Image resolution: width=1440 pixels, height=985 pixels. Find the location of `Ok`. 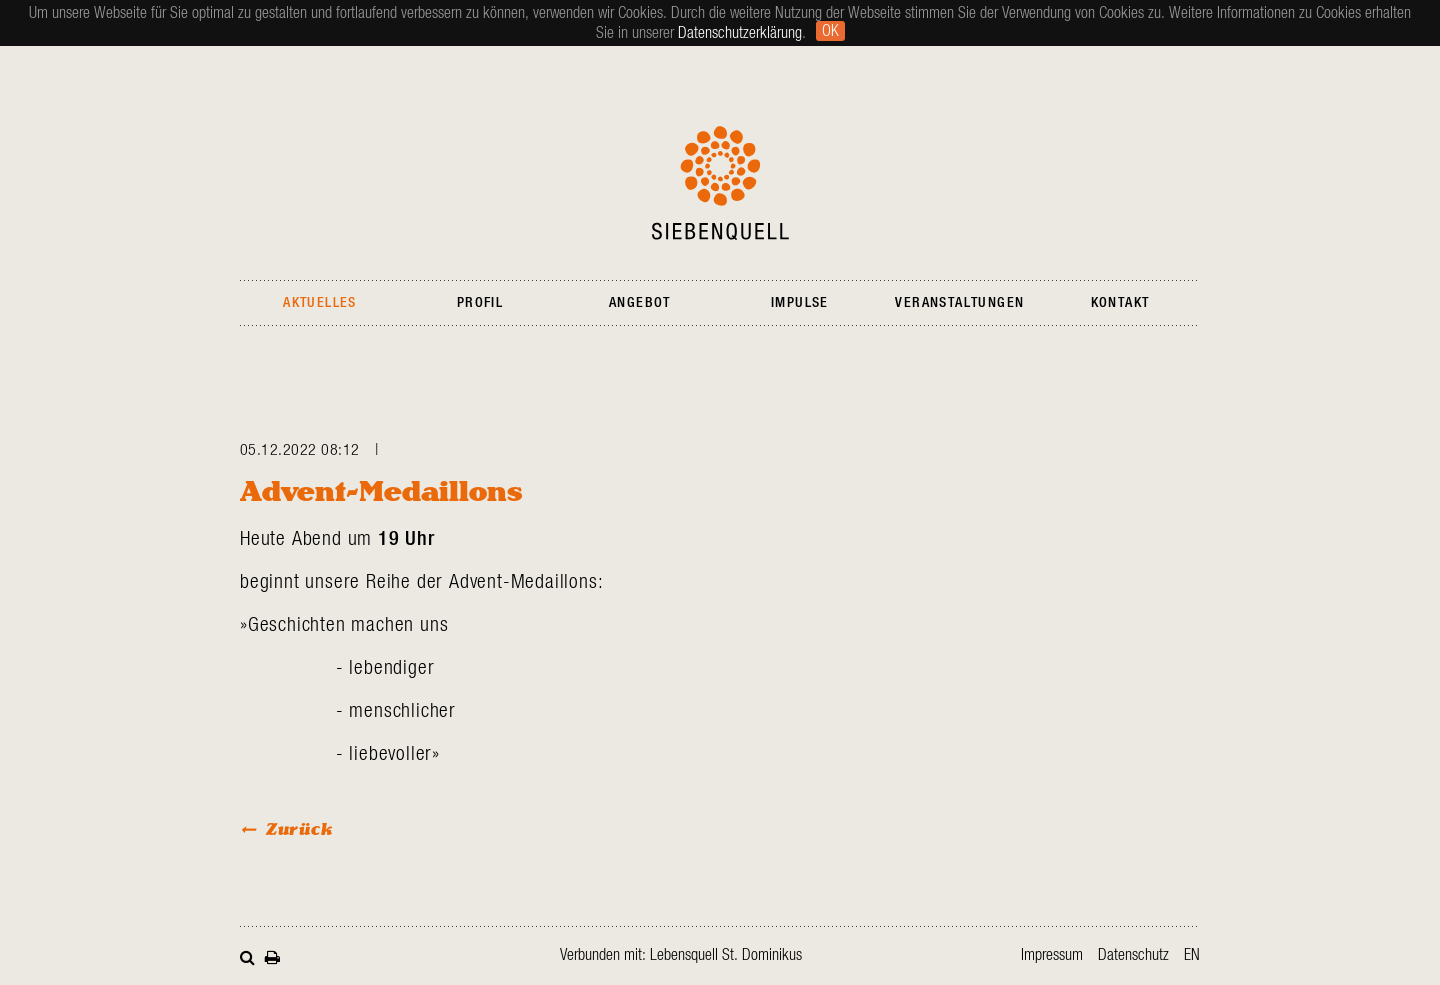

Ok is located at coordinates (830, 31).